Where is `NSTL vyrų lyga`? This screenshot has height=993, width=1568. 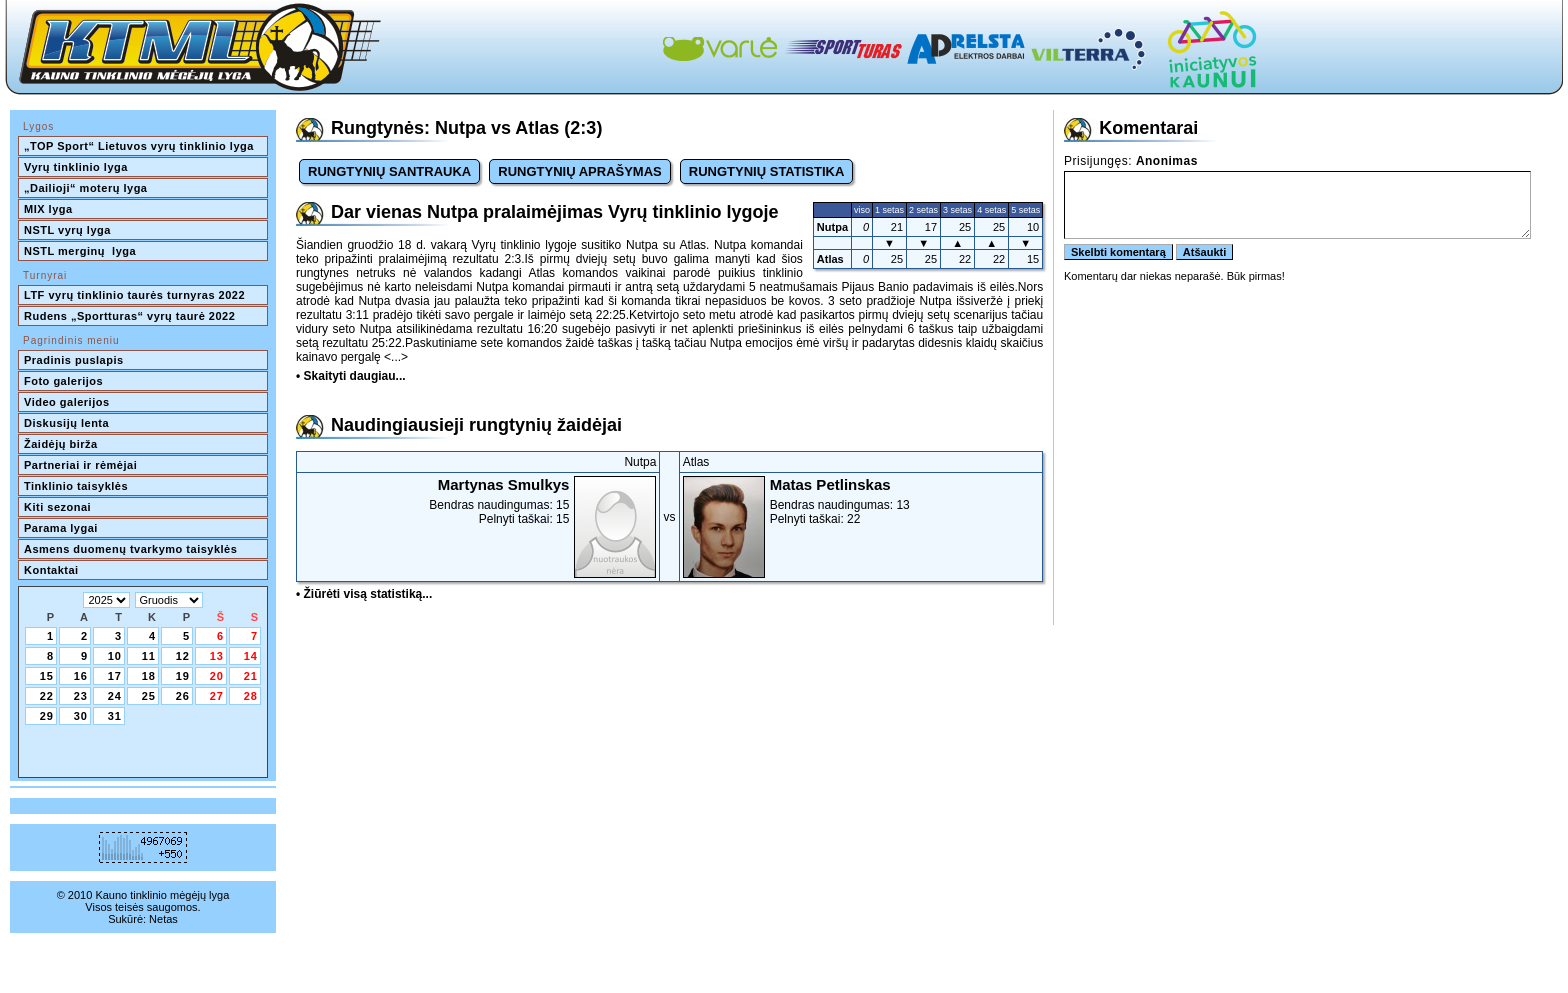 NSTL vyrų lyga is located at coordinates (67, 230).